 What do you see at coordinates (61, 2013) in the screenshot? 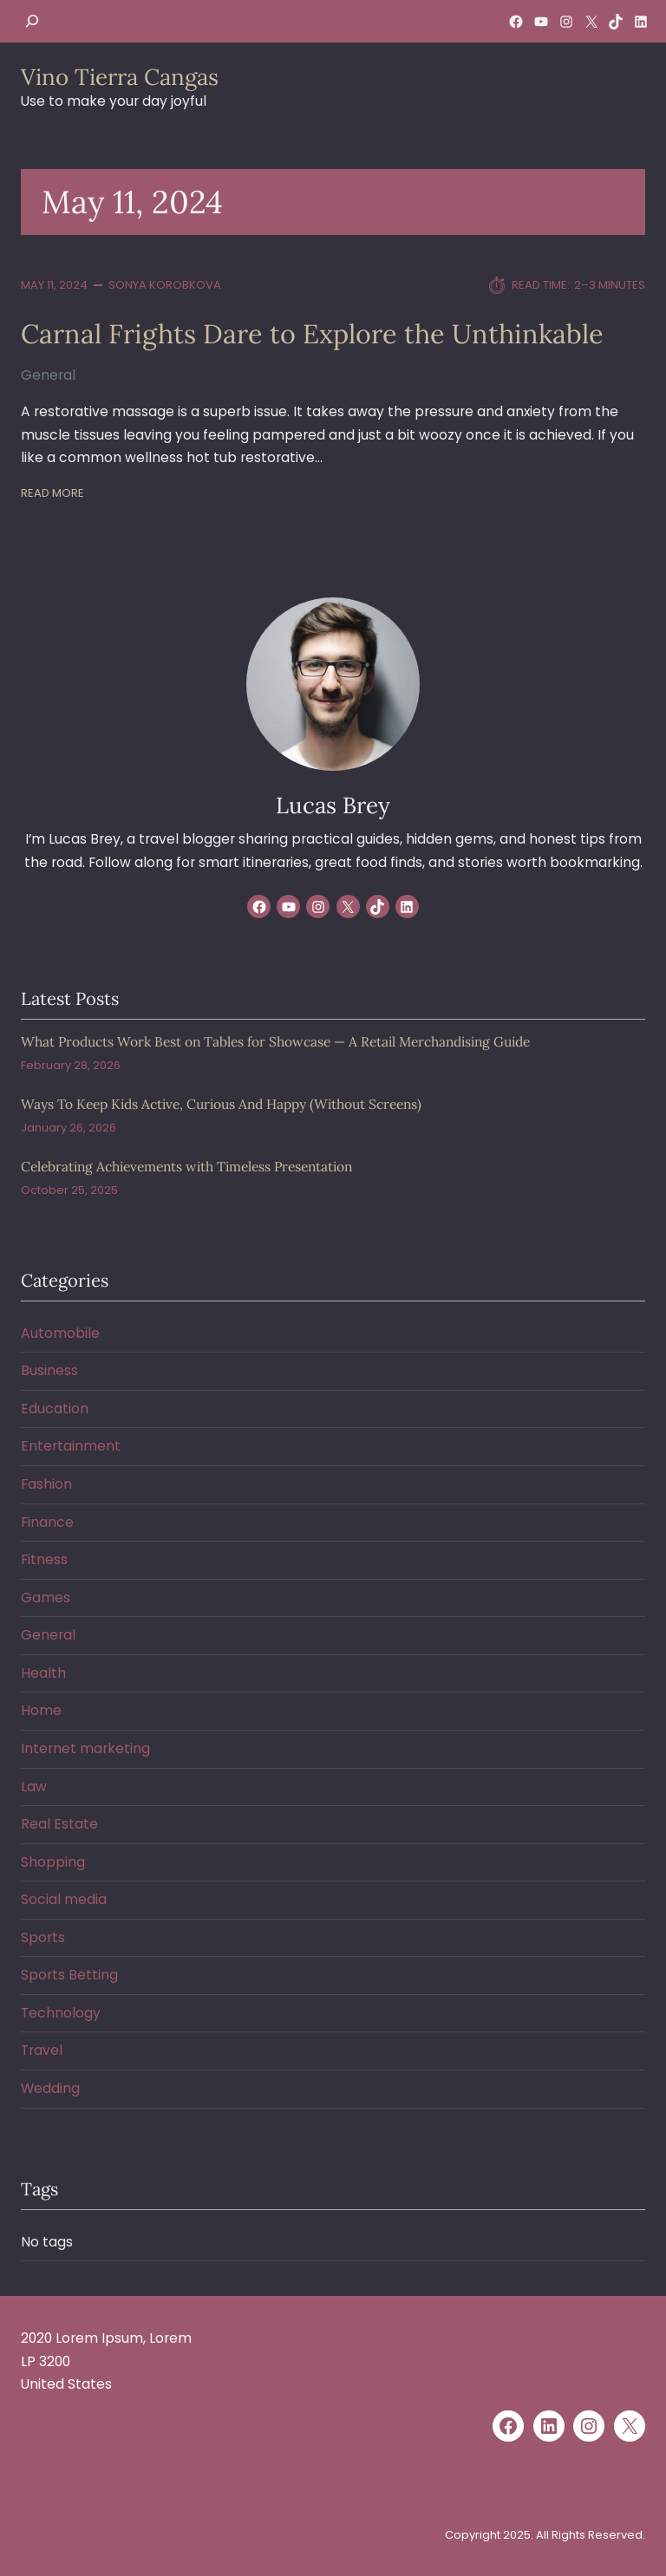
I see `Technology` at bounding box center [61, 2013].